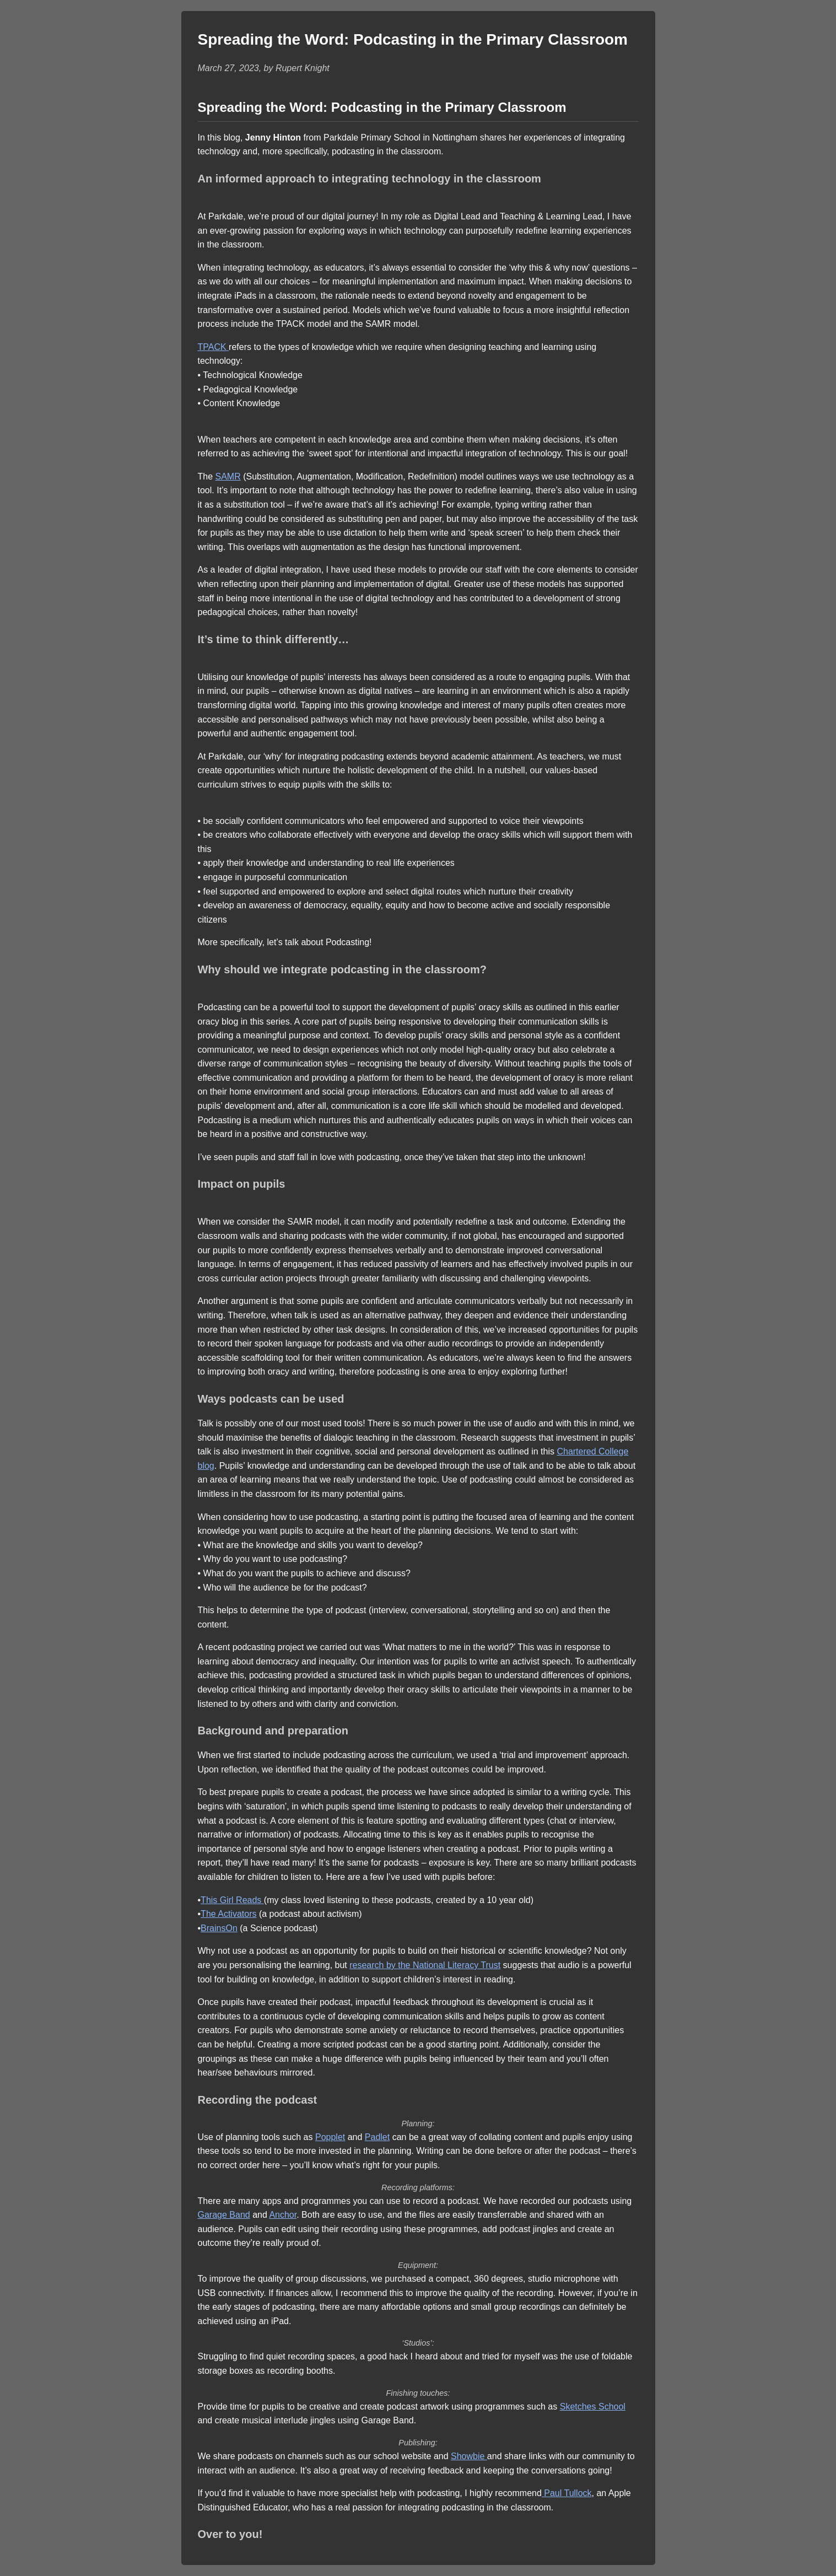 The width and height of the screenshot is (836, 2576). Describe the element at coordinates (377, 2137) in the screenshot. I see `Padlet` at that location.